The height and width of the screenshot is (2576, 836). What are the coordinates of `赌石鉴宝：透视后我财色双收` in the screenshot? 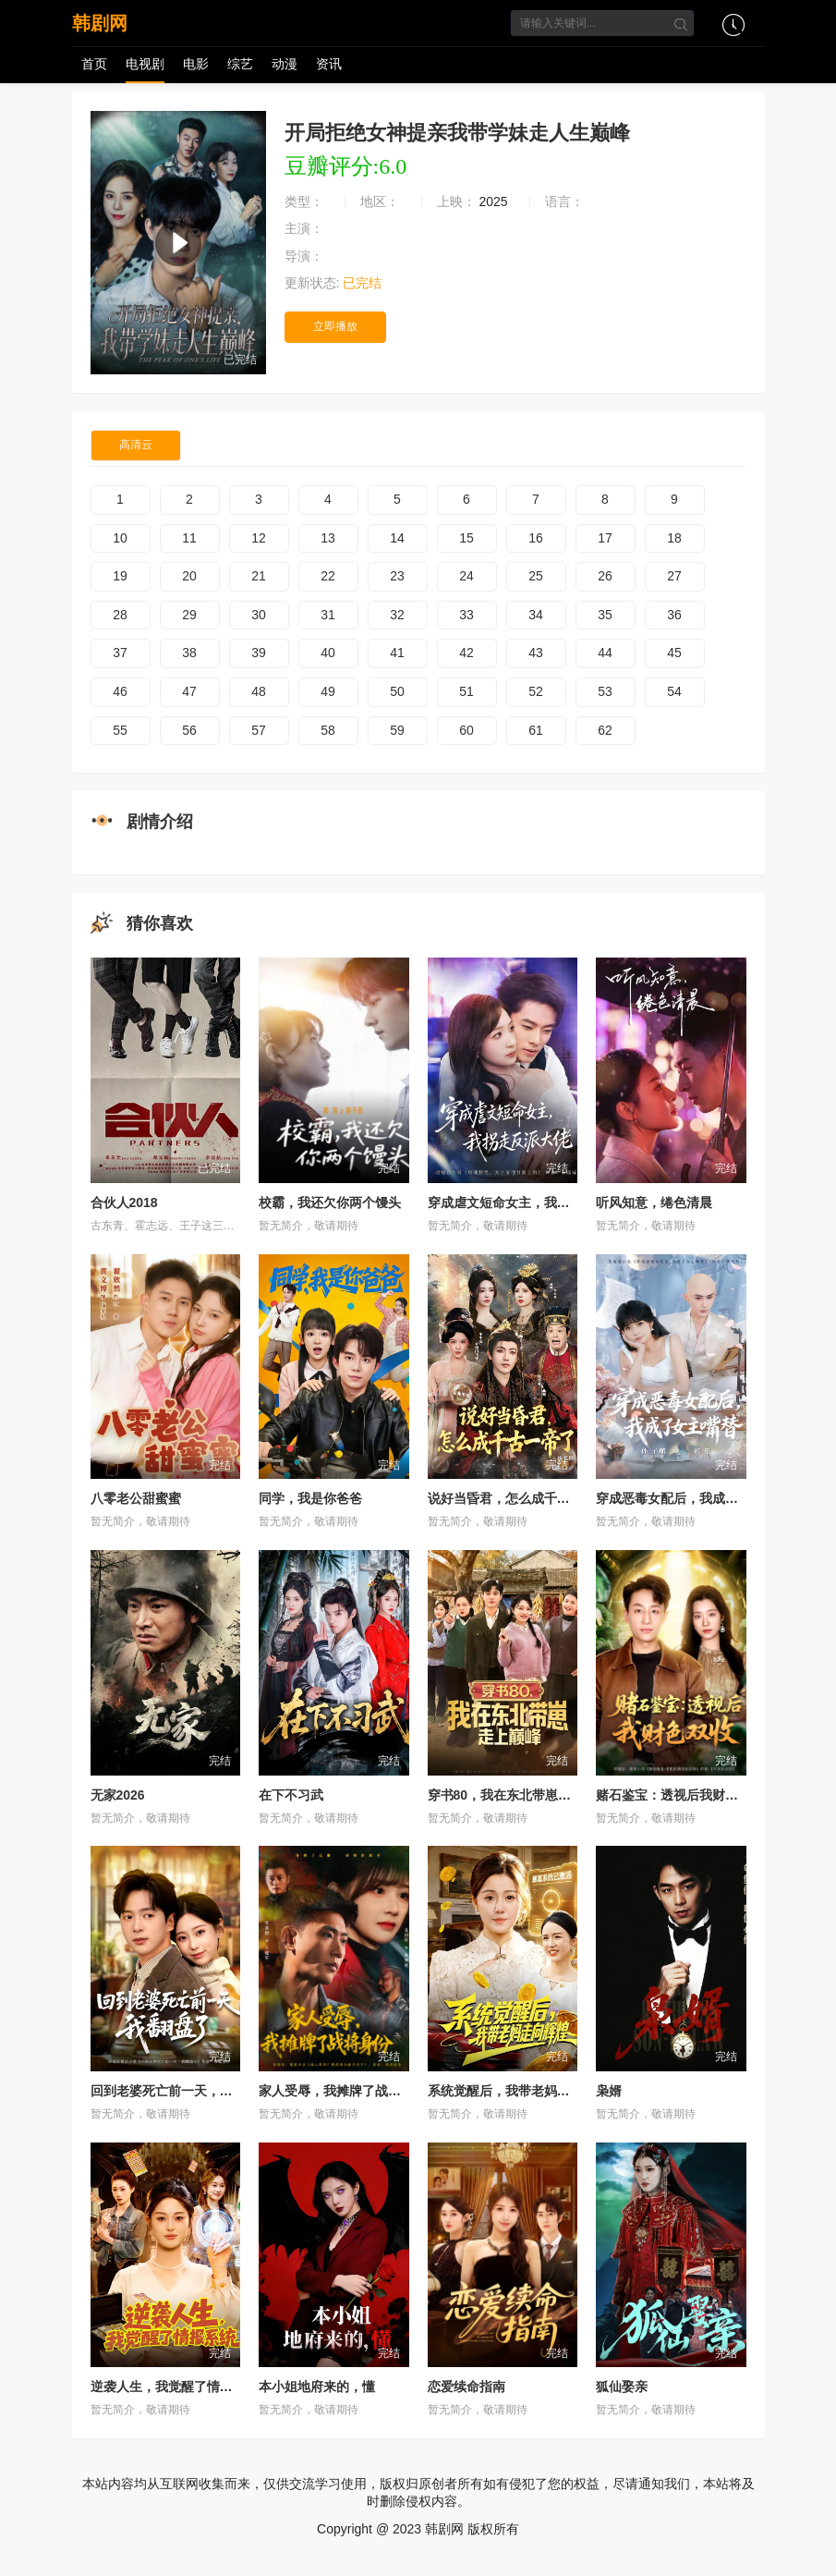 It's located at (680, 1795).